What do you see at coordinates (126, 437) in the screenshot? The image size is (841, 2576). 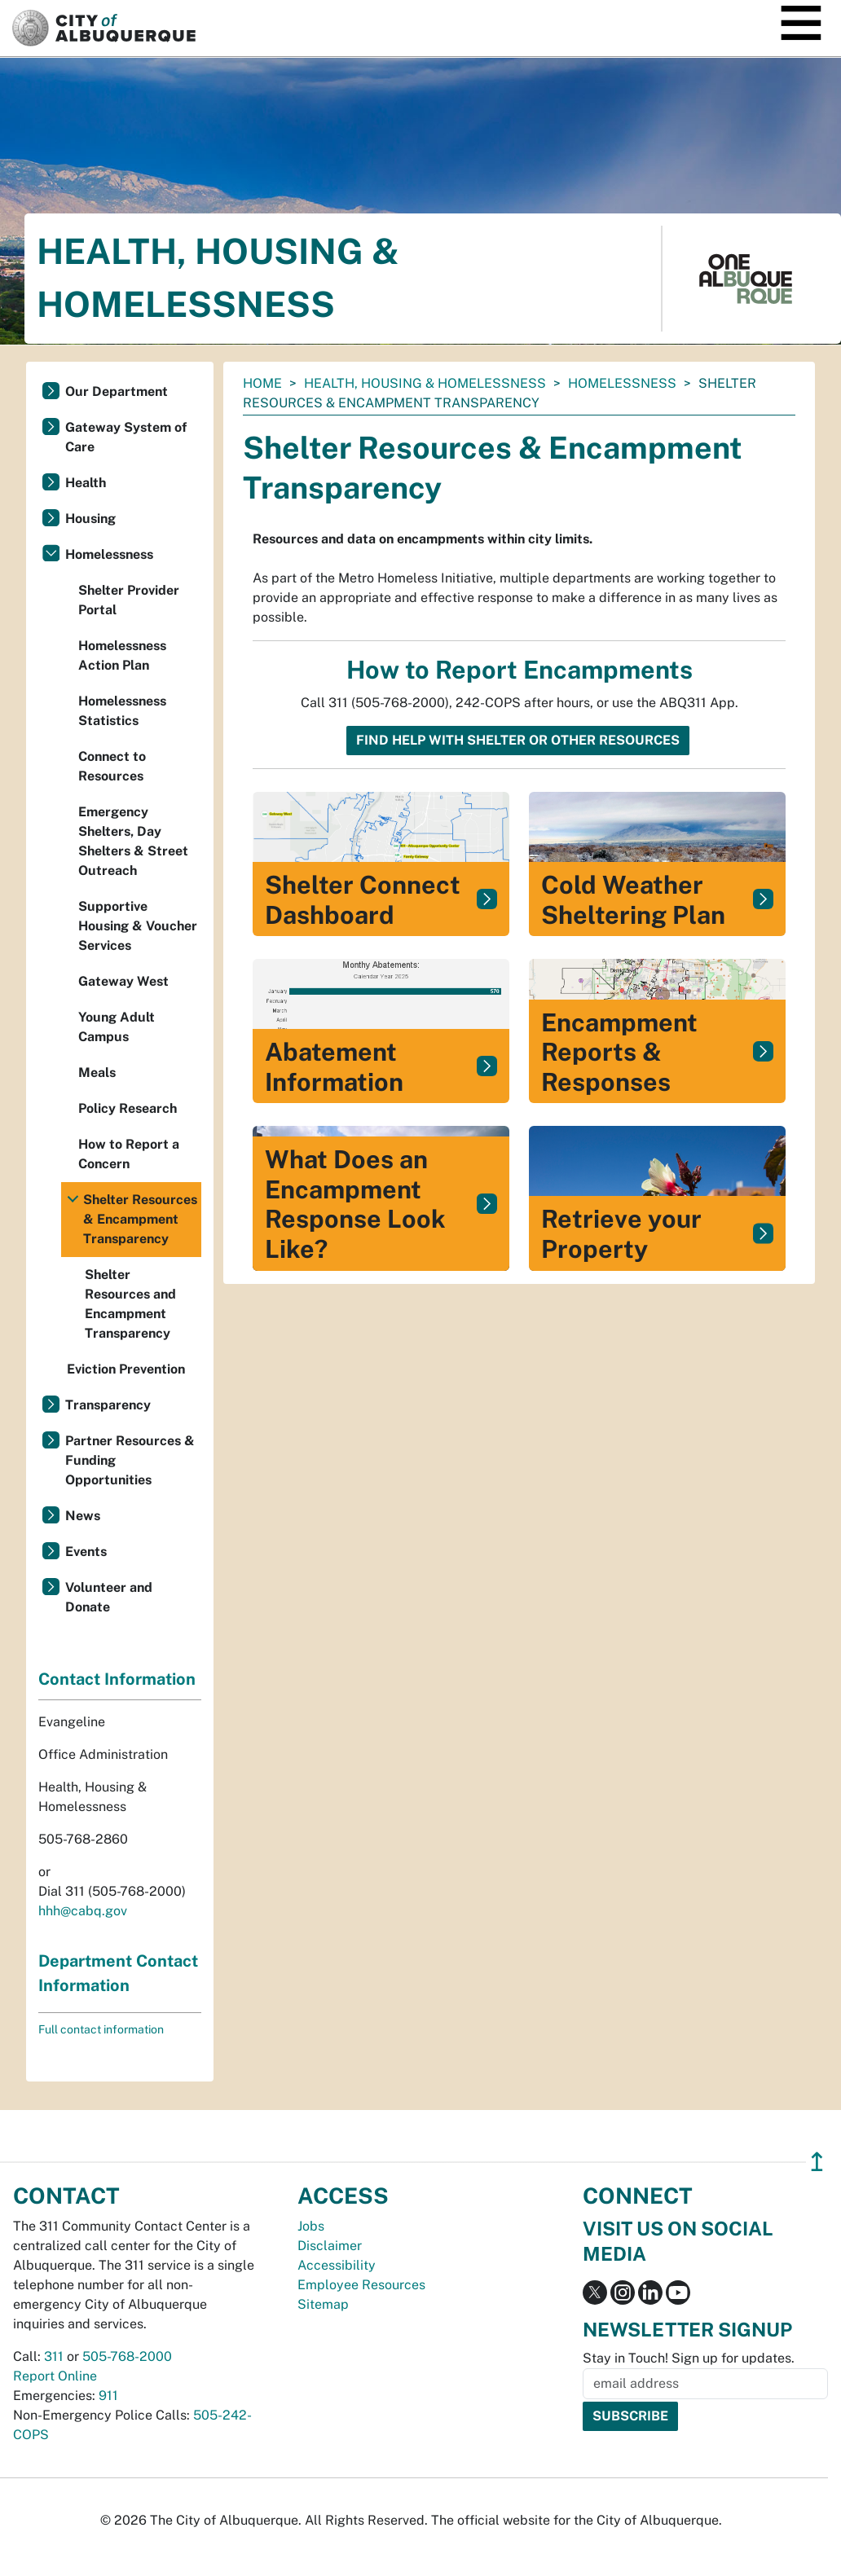 I see `Gateway System of Care` at bounding box center [126, 437].